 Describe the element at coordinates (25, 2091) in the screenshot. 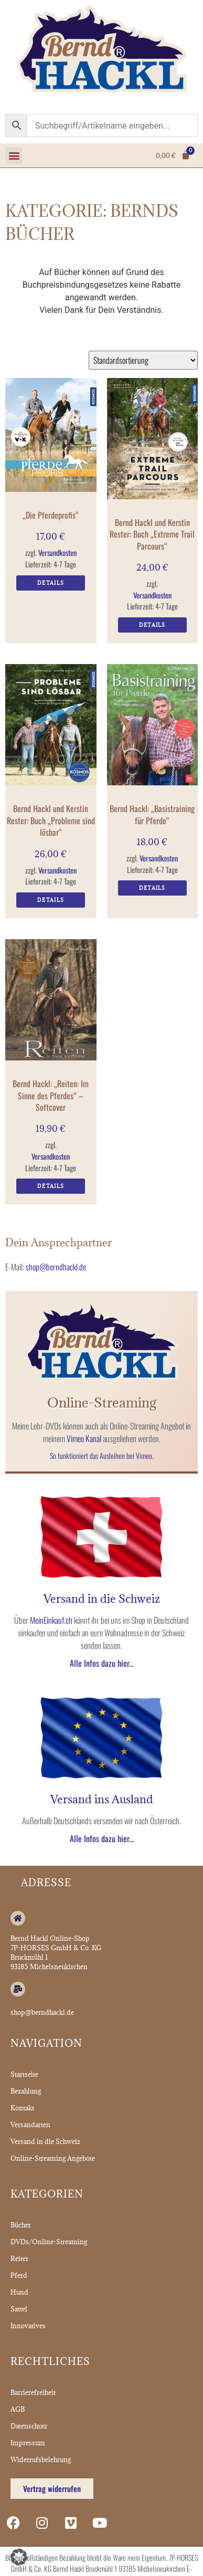

I see `Bezahlung` at that location.